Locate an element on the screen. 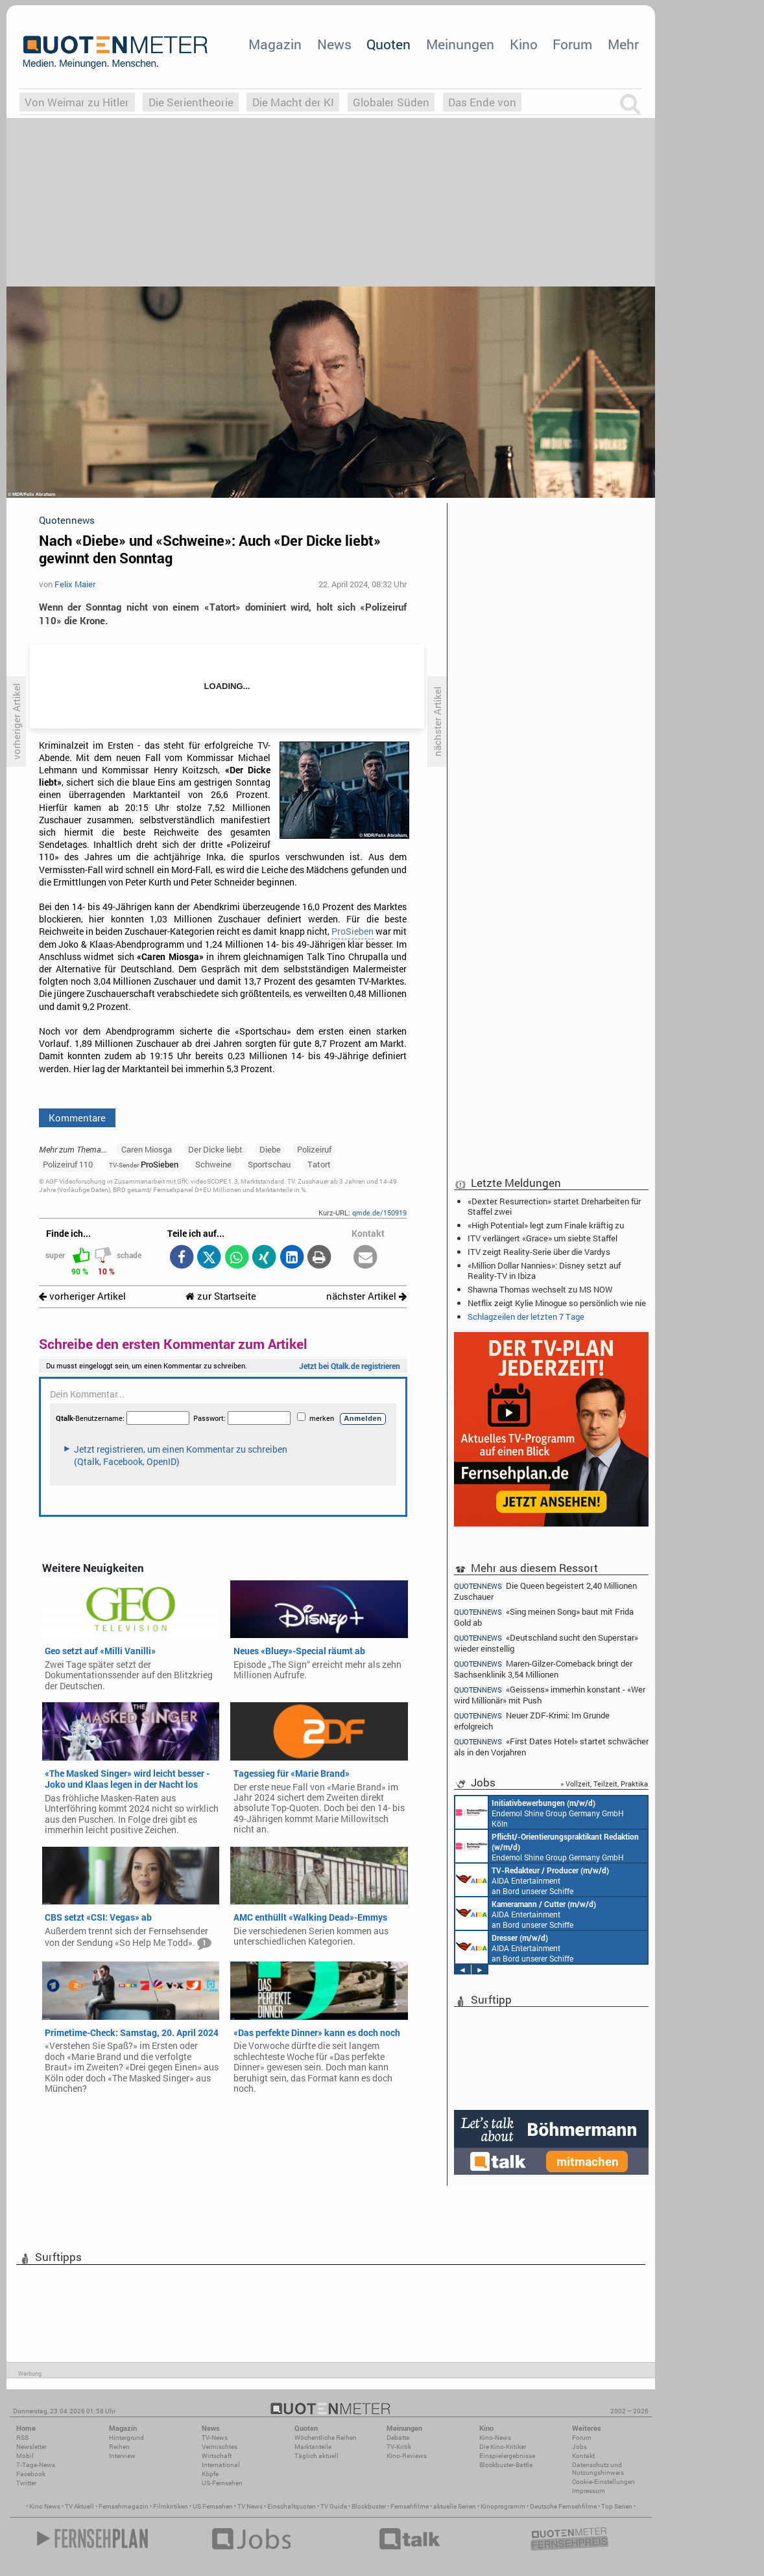  Diebe is located at coordinates (270, 1149).